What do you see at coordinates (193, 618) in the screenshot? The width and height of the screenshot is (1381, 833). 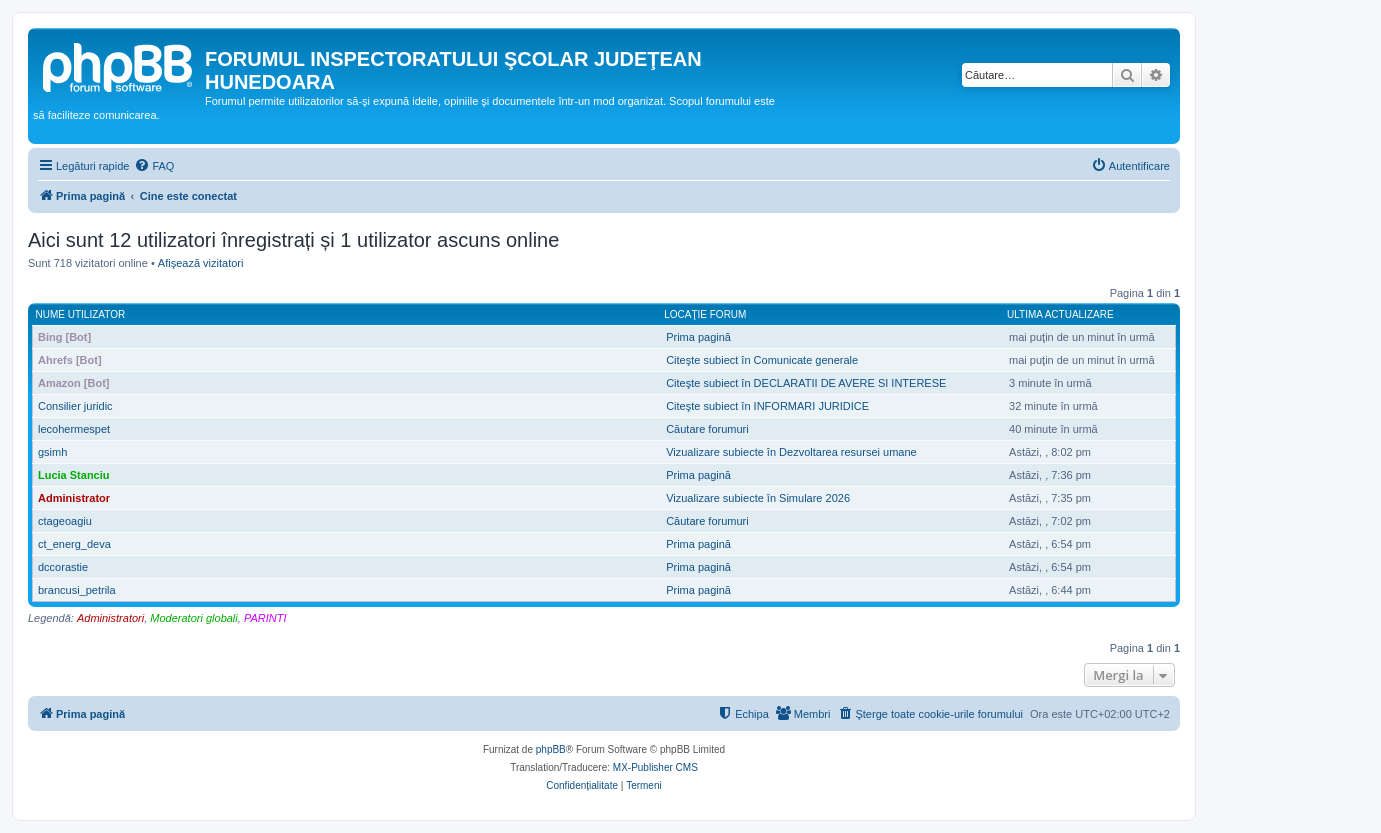 I see `Moderatori globali` at bounding box center [193, 618].